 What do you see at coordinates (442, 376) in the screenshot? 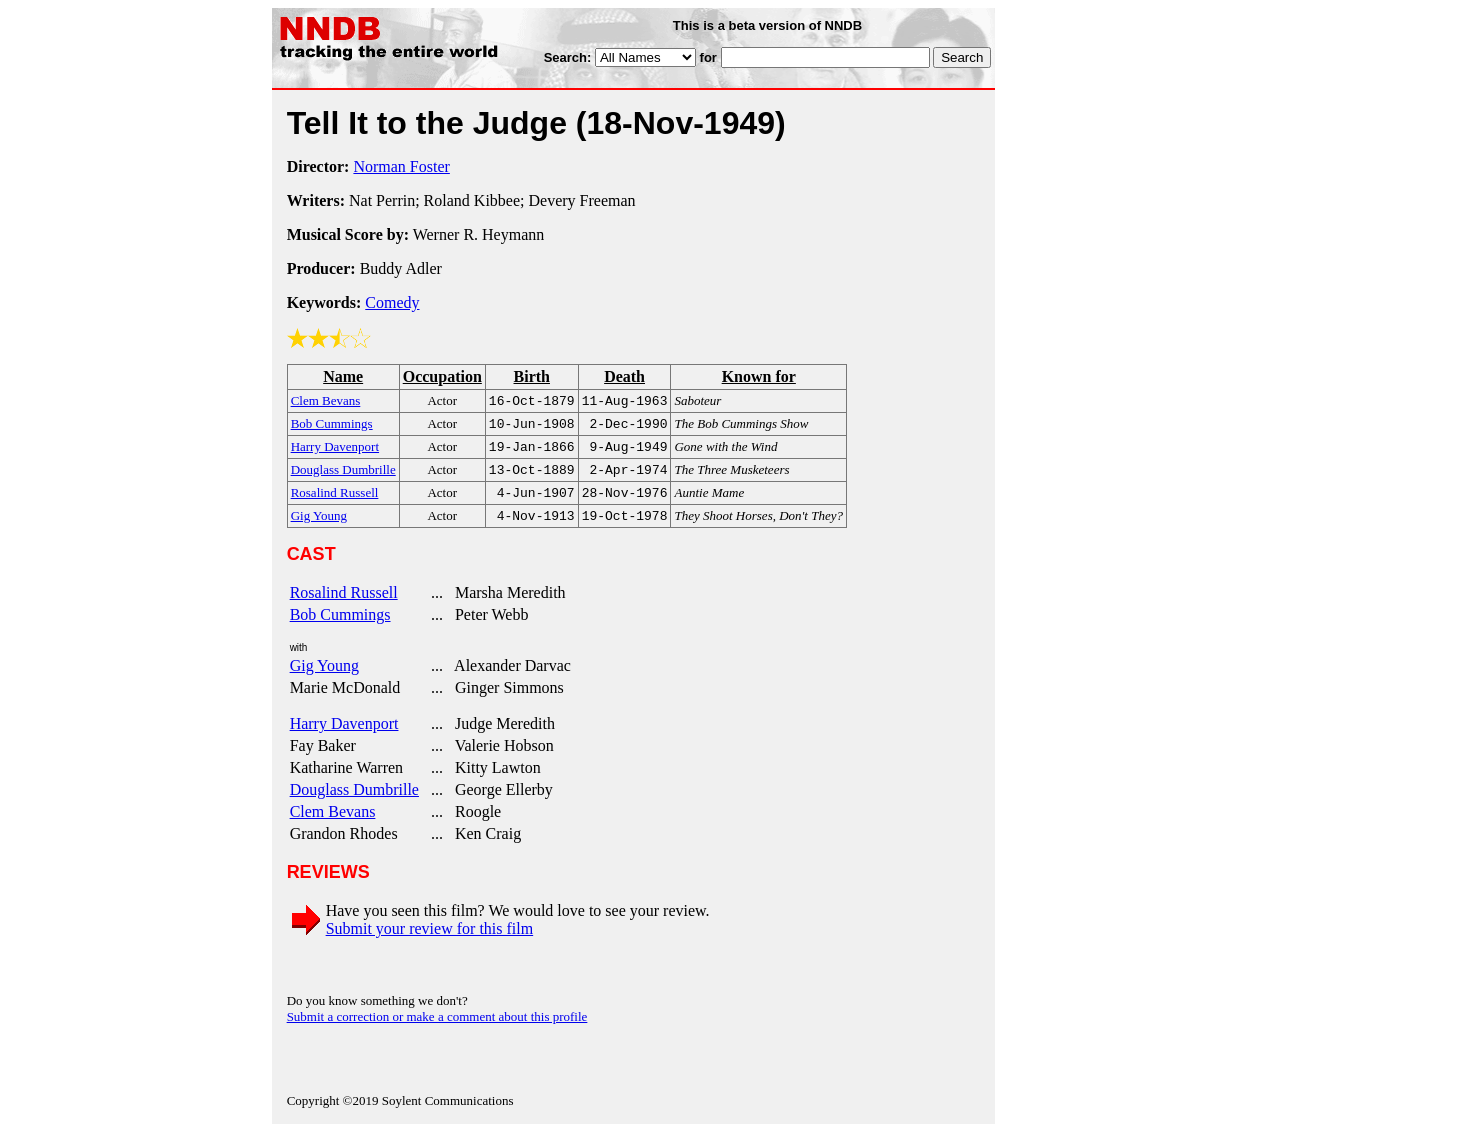
I see `Occupation` at bounding box center [442, 376].